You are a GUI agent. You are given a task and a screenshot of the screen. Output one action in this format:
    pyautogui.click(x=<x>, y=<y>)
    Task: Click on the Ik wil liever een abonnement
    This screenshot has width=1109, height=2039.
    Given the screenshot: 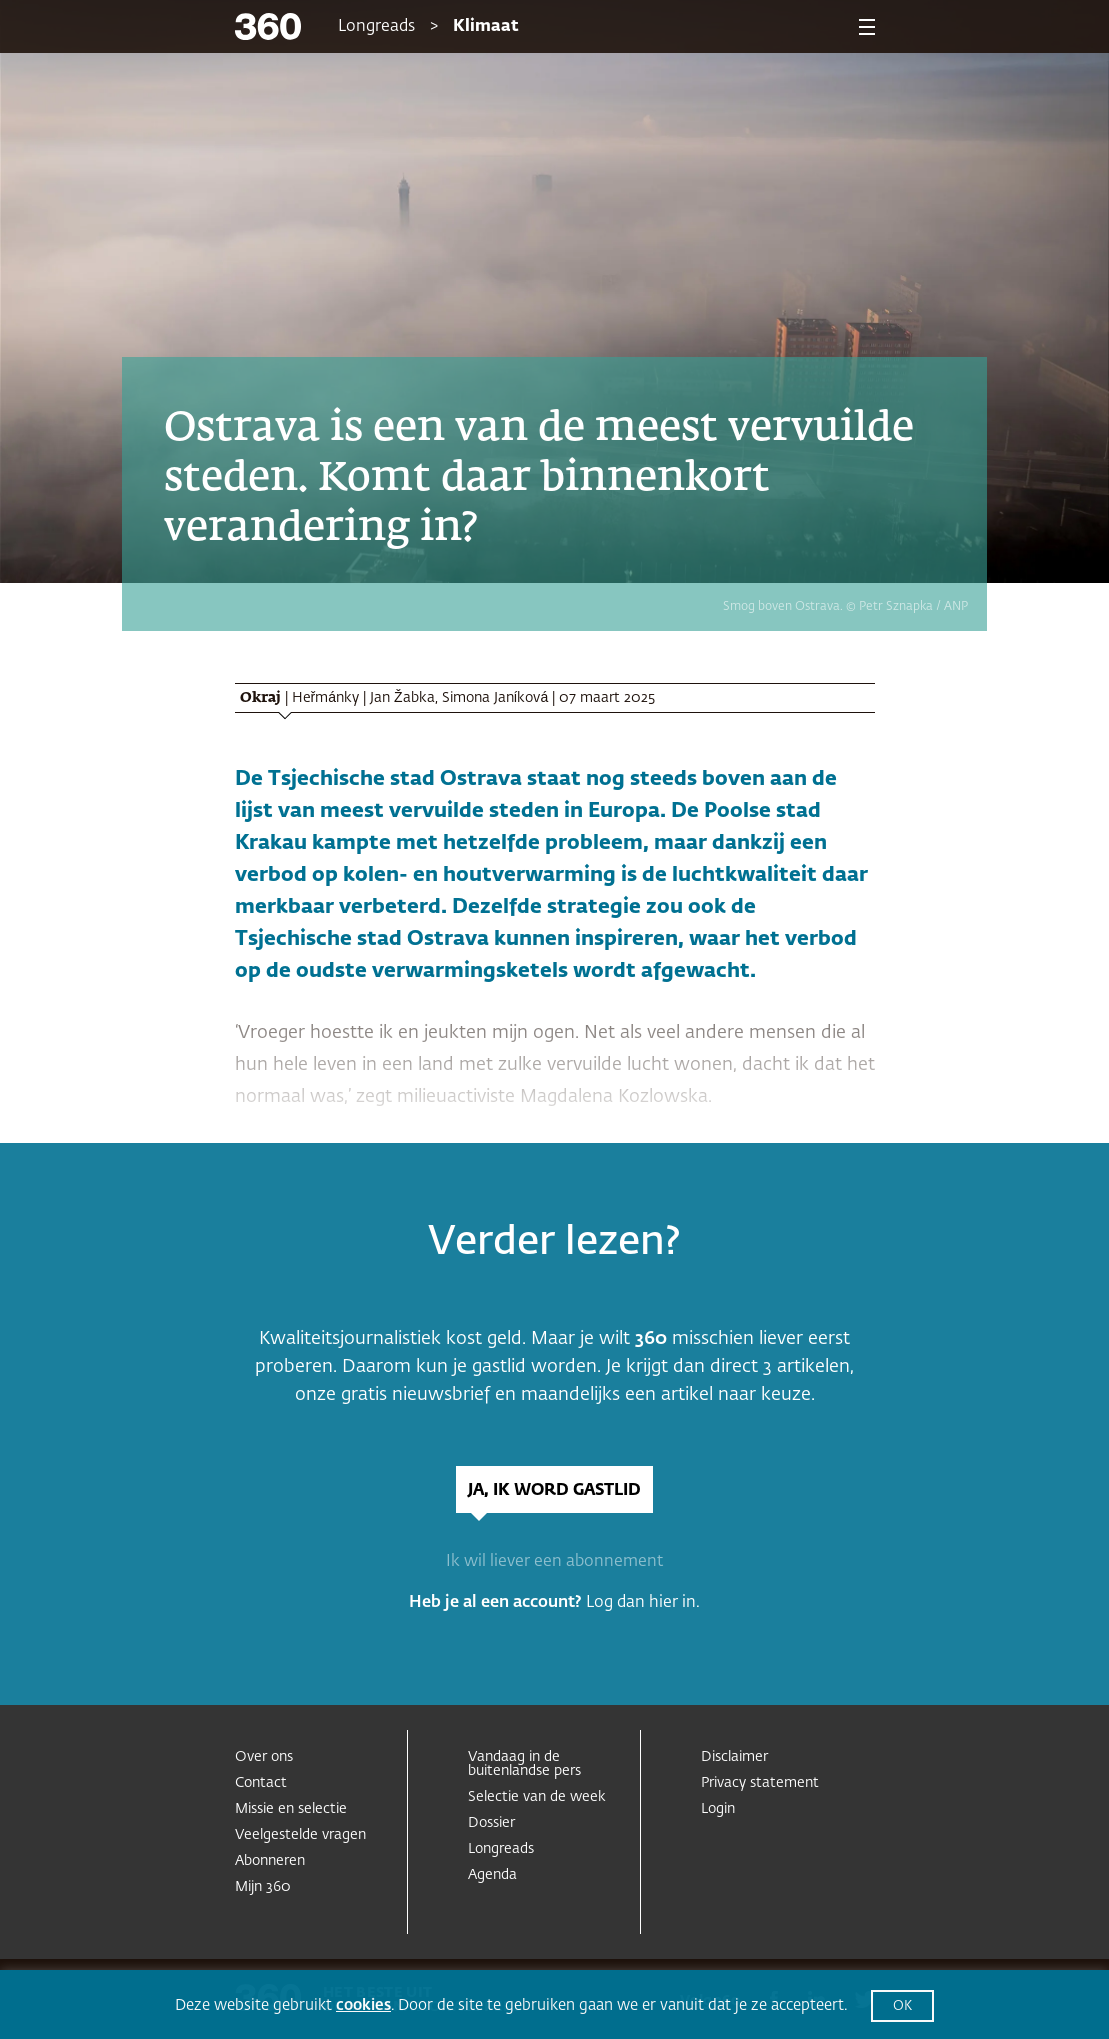 What is the action you would take?
    pyautogui.click(x=554, y=1562)
    